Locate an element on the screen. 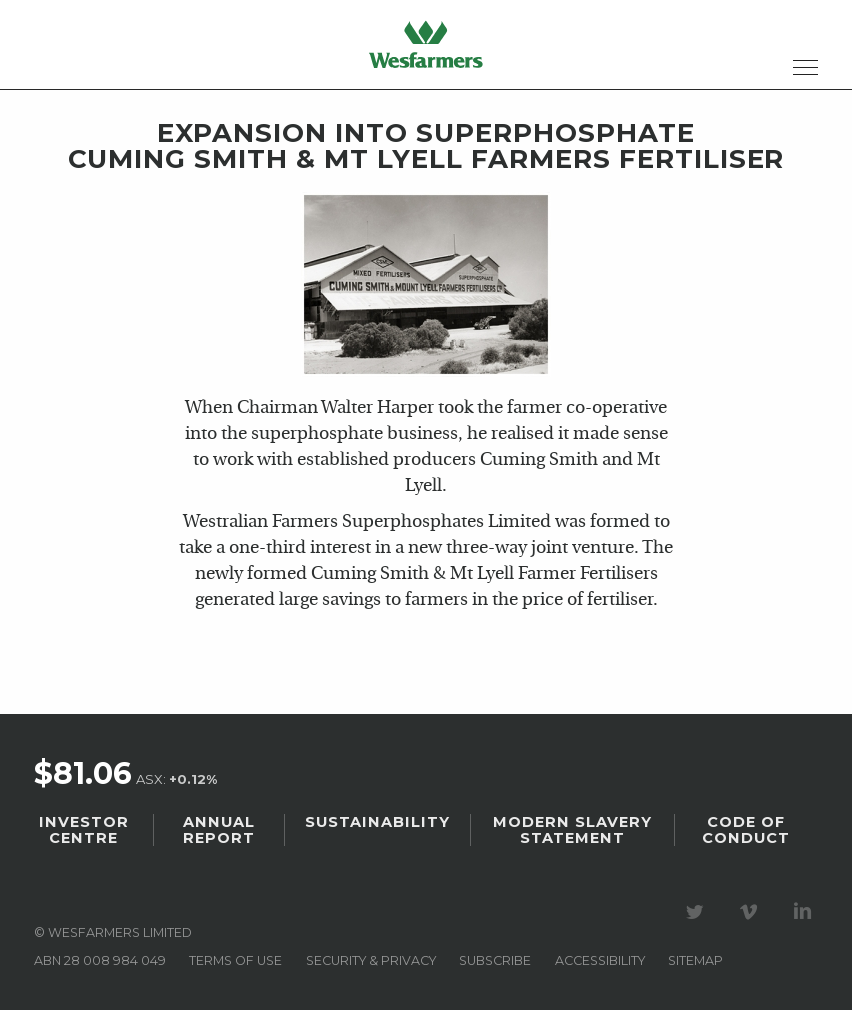 Image resolution: width=852 pixels, height=1010 pixels. Modern Slavery Statement is located at coordinates (572, 830).